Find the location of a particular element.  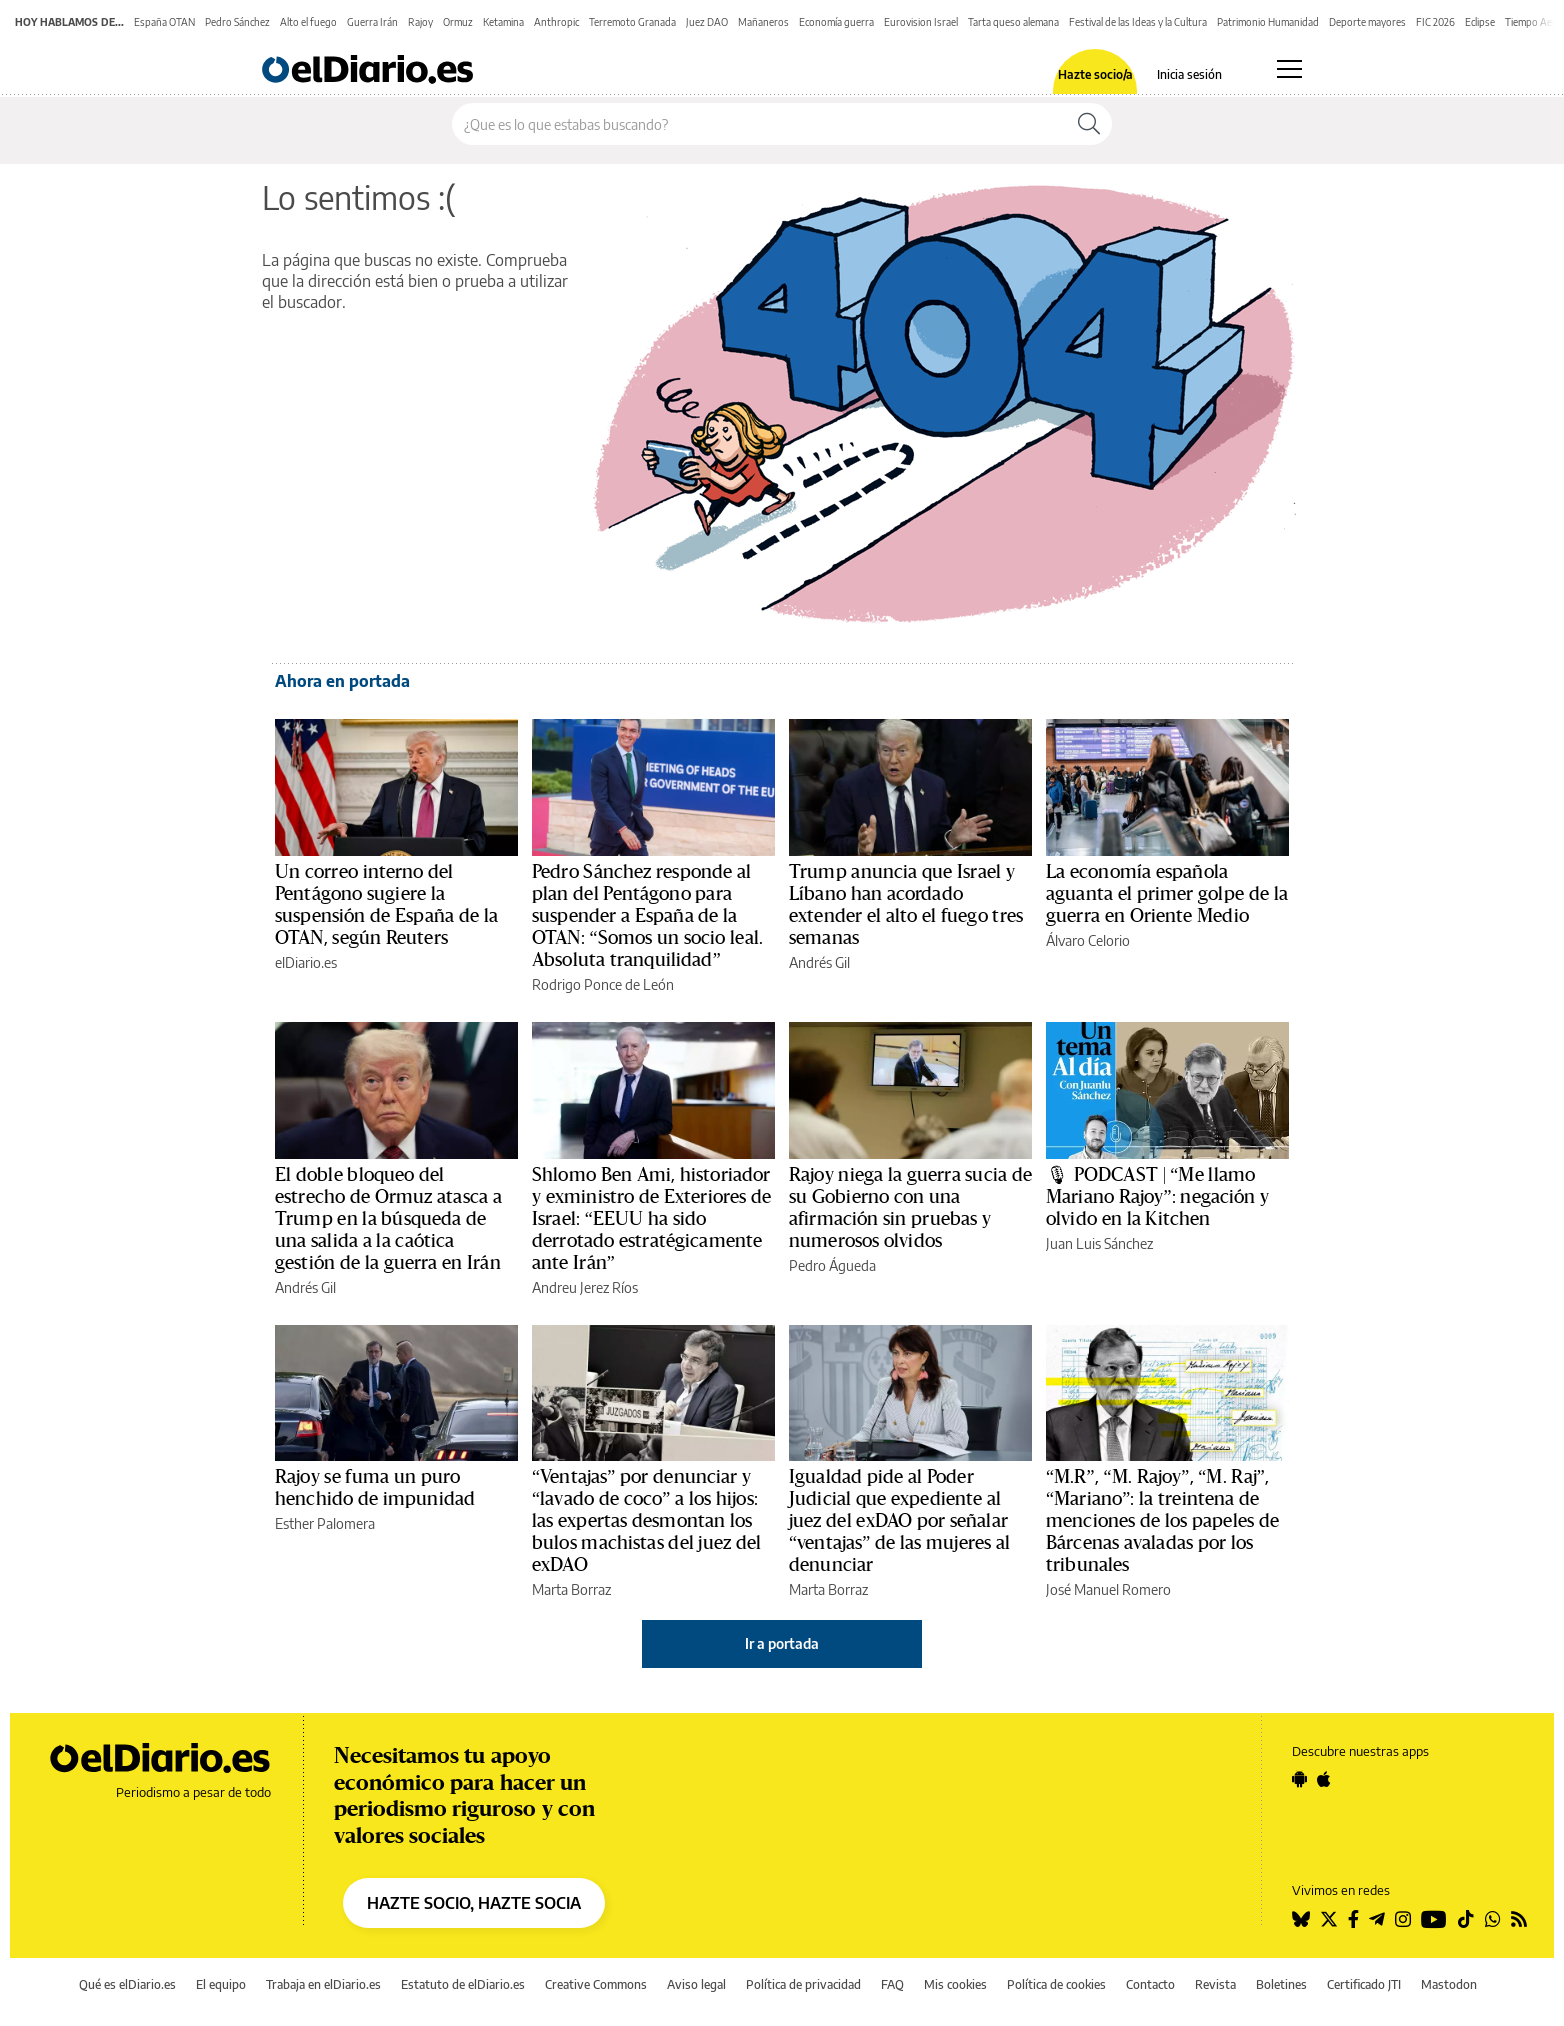

[Seguir en Youtube] is located at coordinates (1434, 1919).